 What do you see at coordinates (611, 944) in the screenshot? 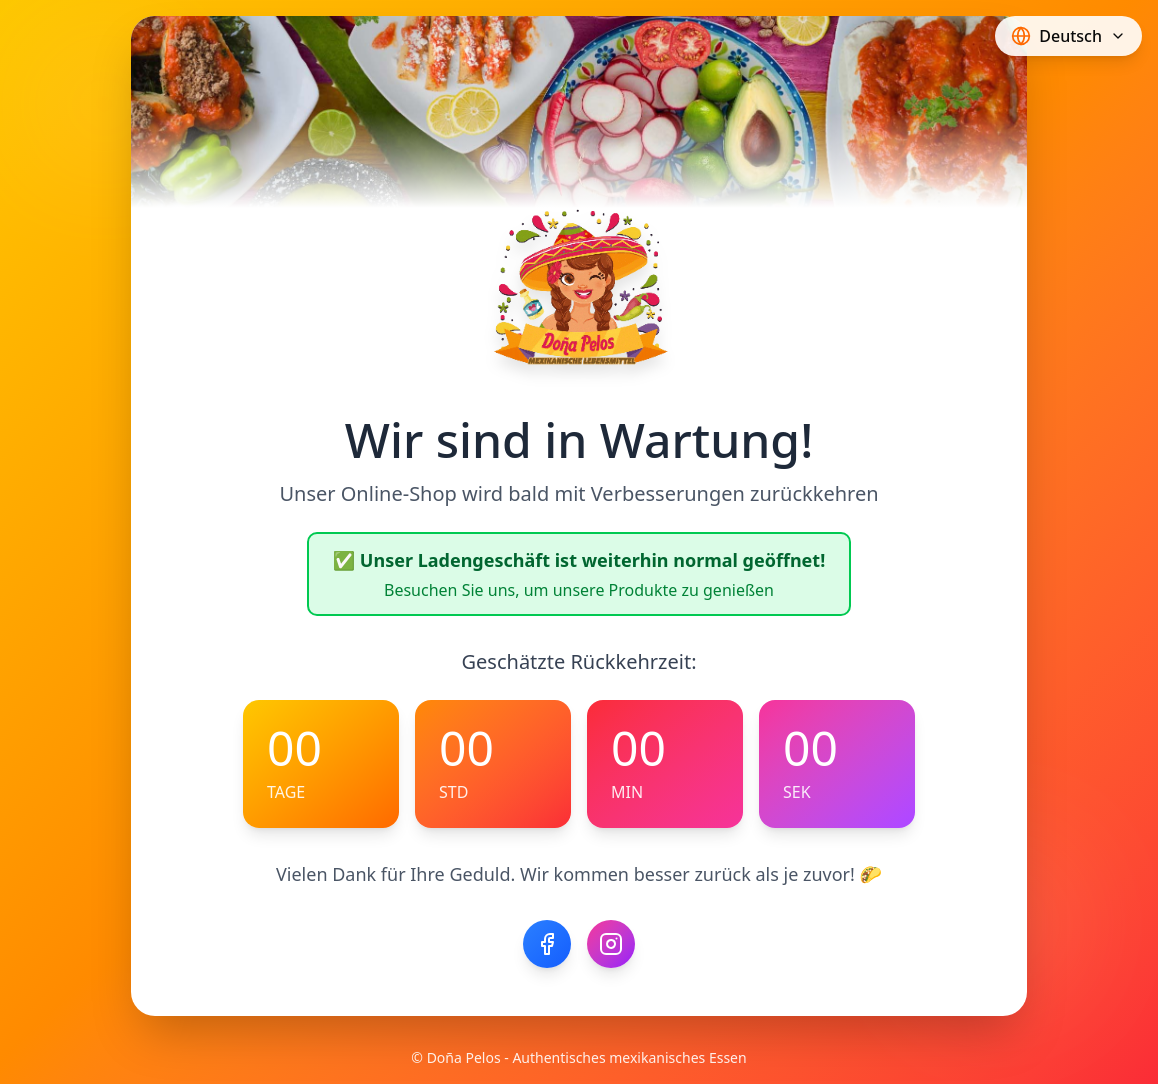
I see `[Instagram]` at bounding box center [611, 944].